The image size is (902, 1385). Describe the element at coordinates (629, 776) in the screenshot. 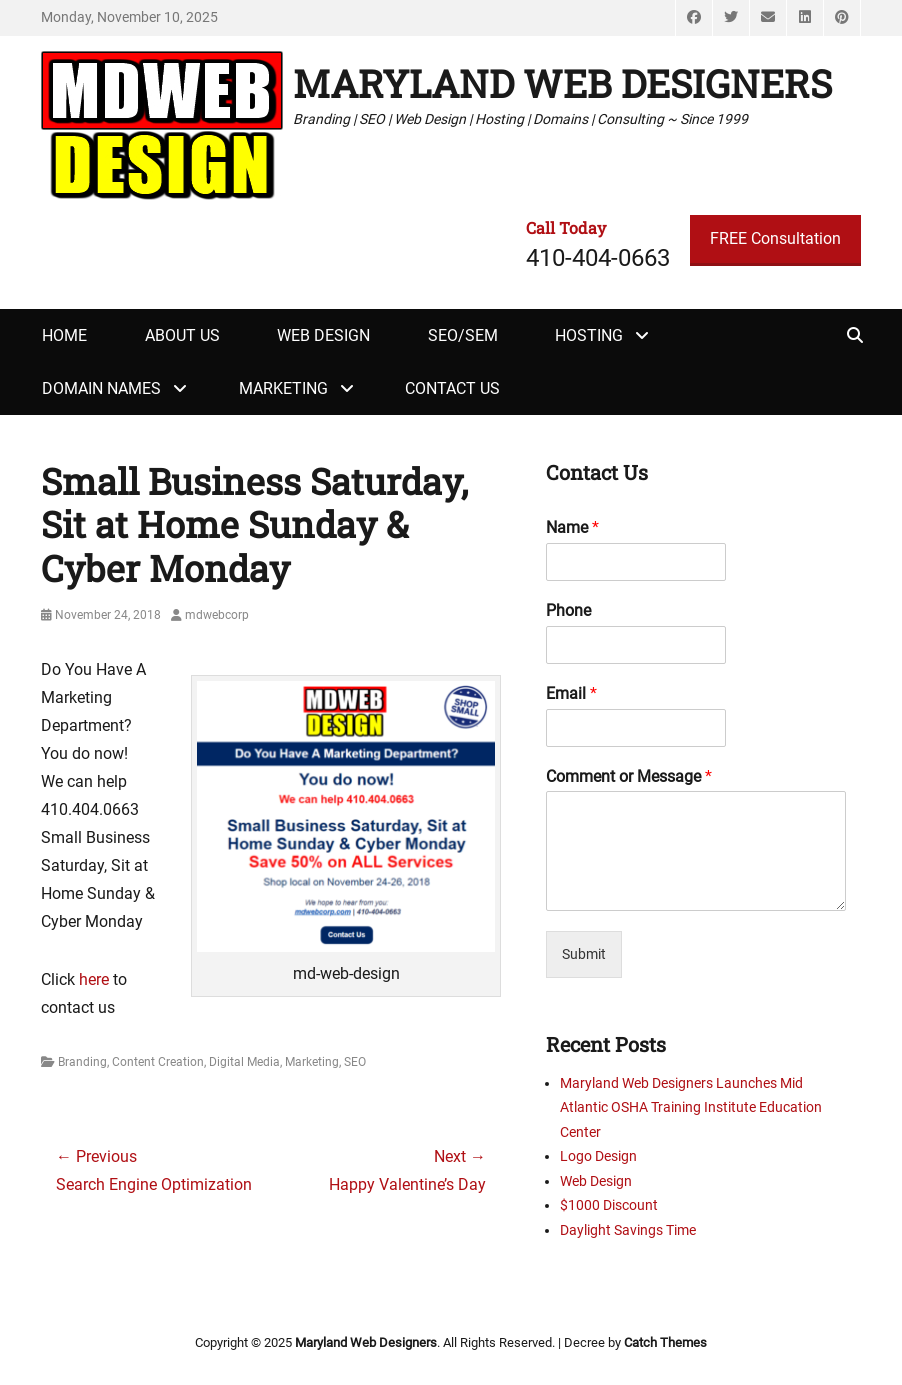

I see `Comment or Message` at that location.